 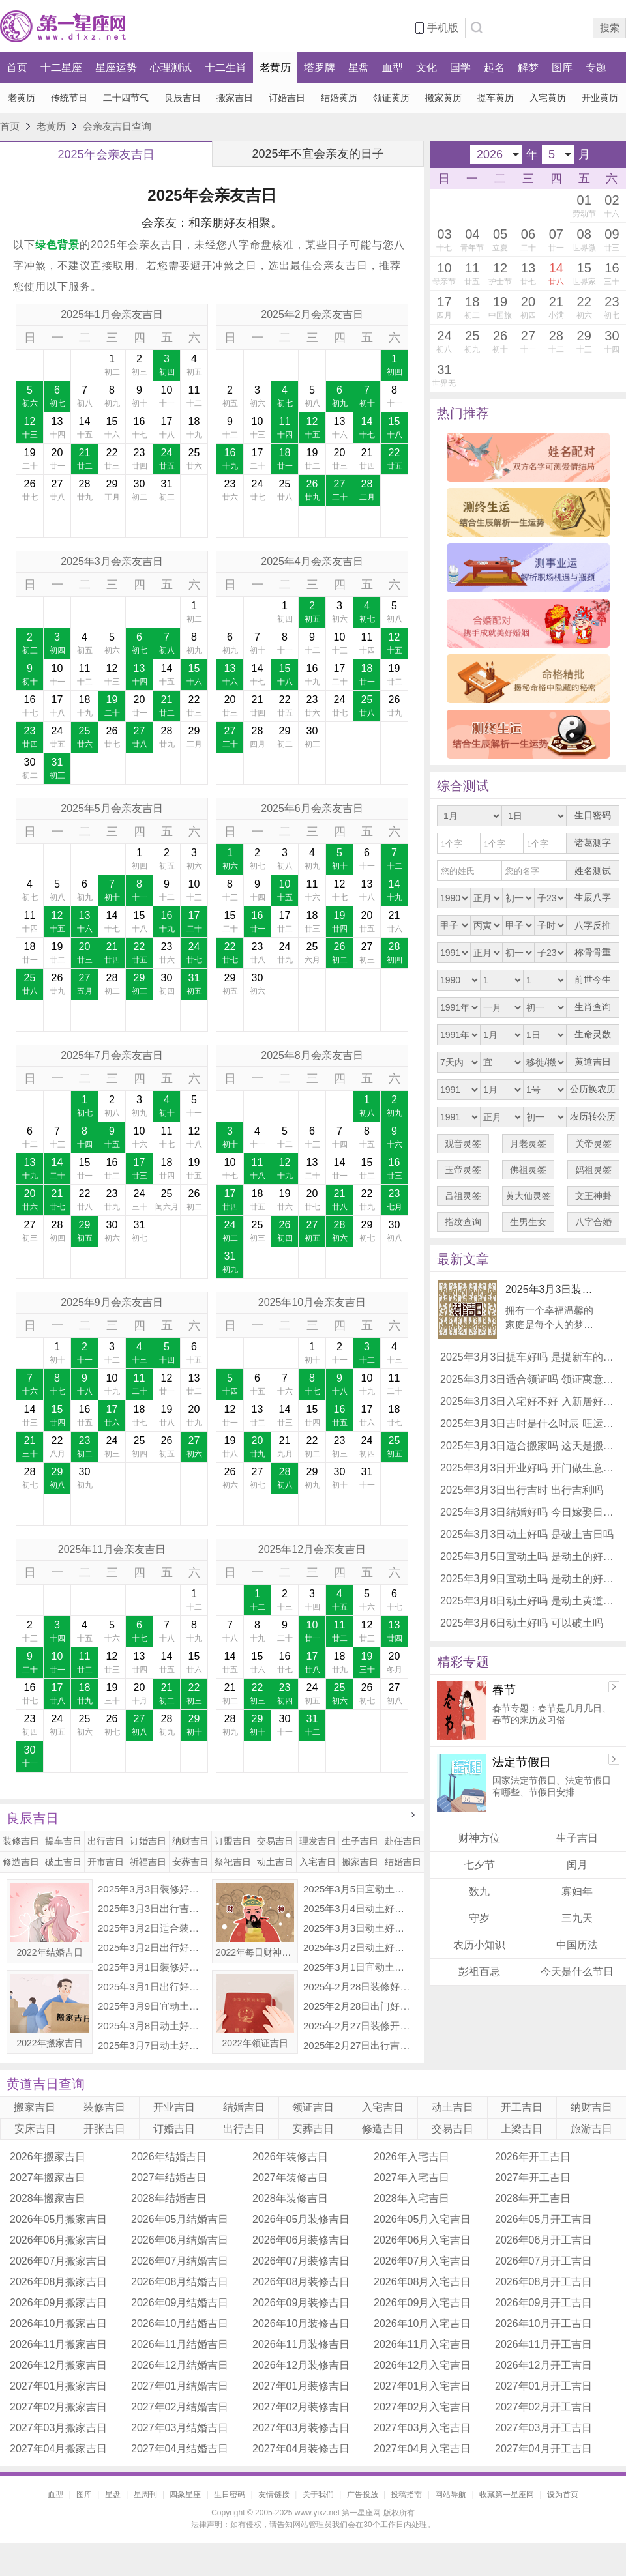 What do you see at coordinates (521, 1622) in the screenshot?
I see `2025年3月6日动土好吗 可以破土吗` at bounding box center [521, 1622].